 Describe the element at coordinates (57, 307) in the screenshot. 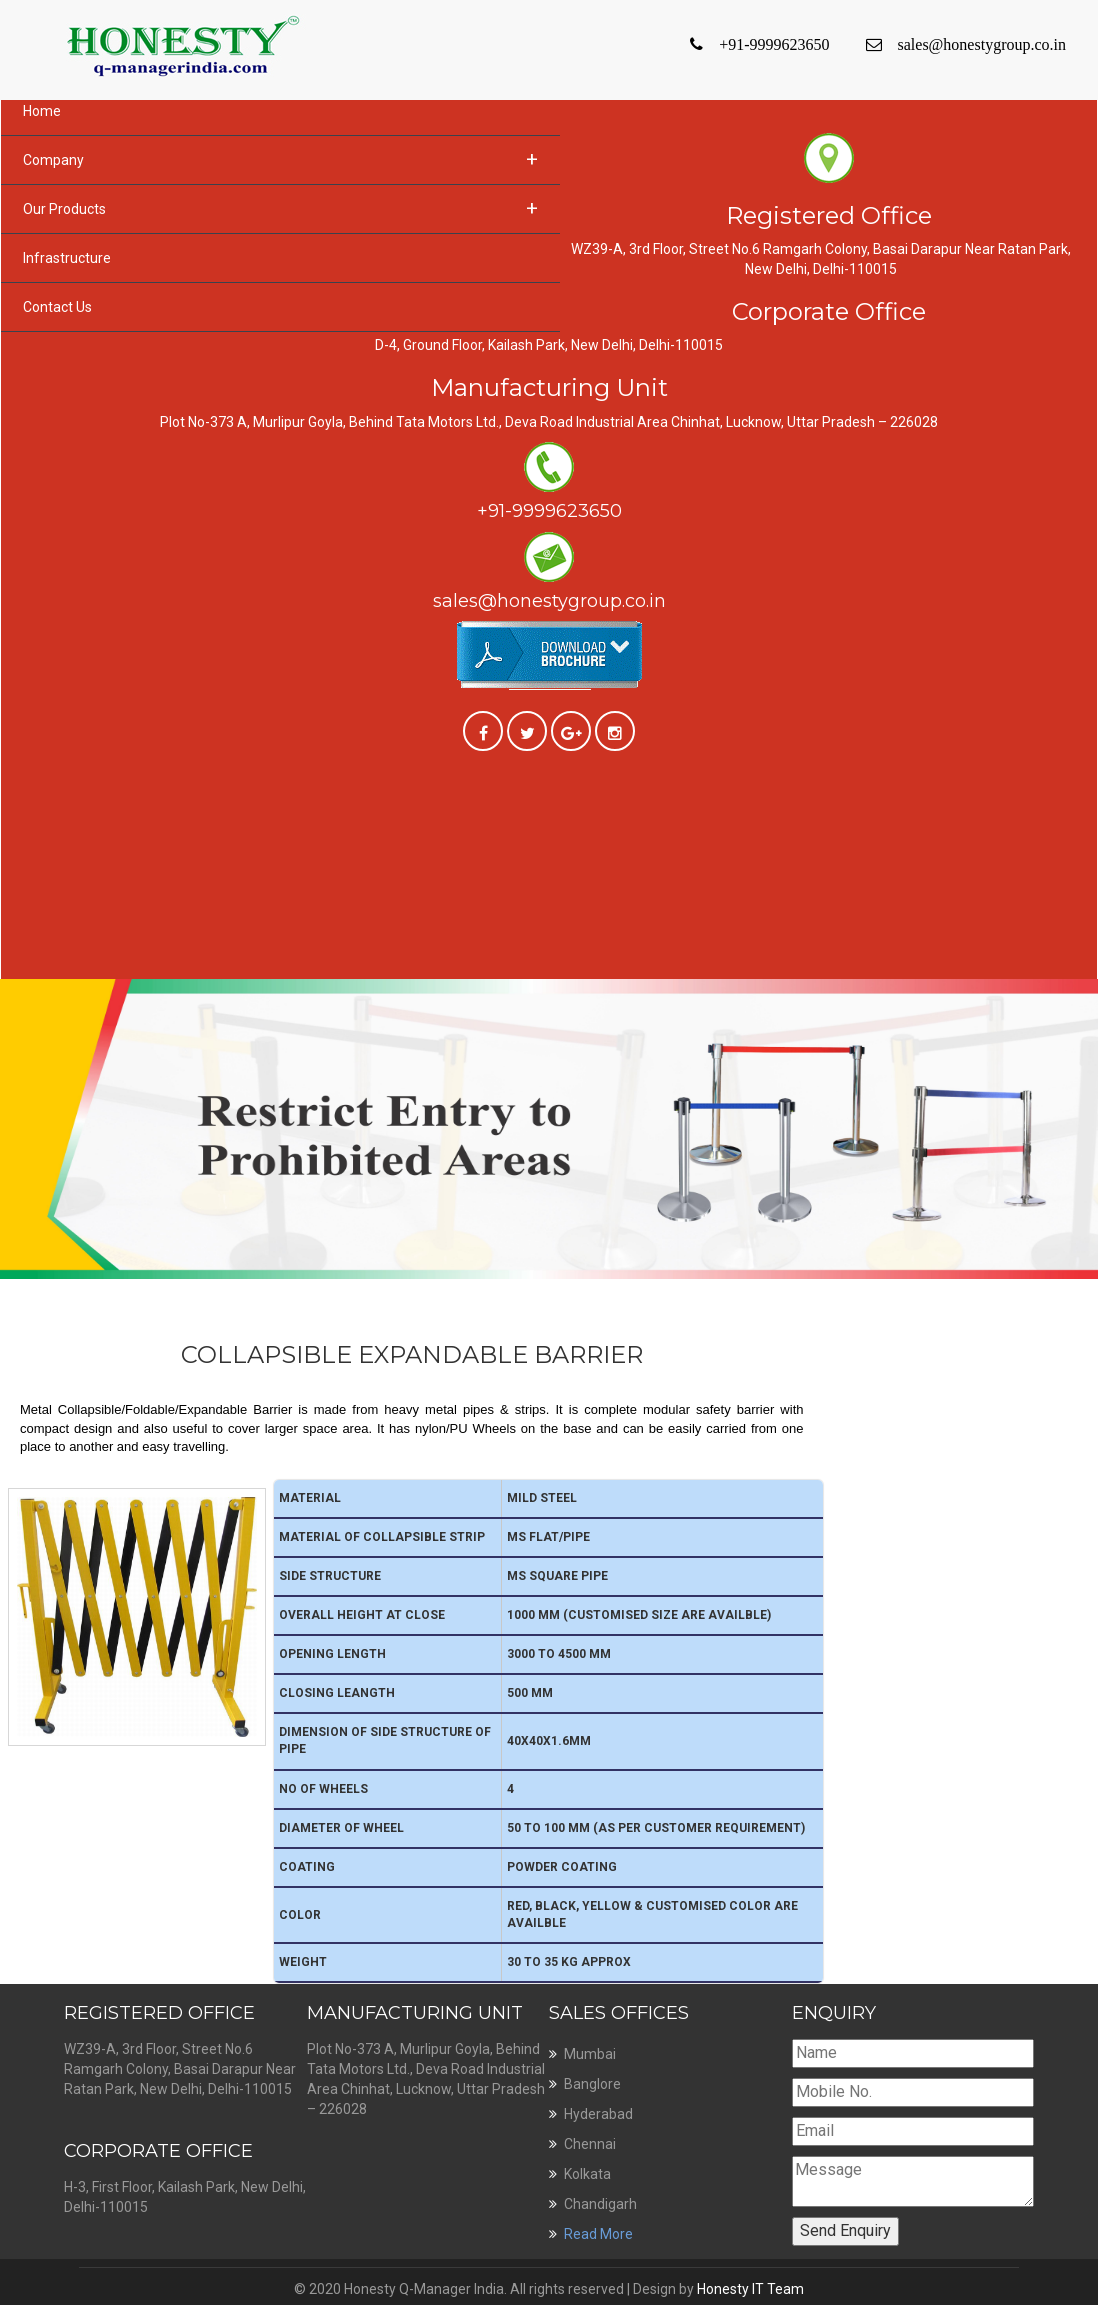

I see `Contact Us` at that location.